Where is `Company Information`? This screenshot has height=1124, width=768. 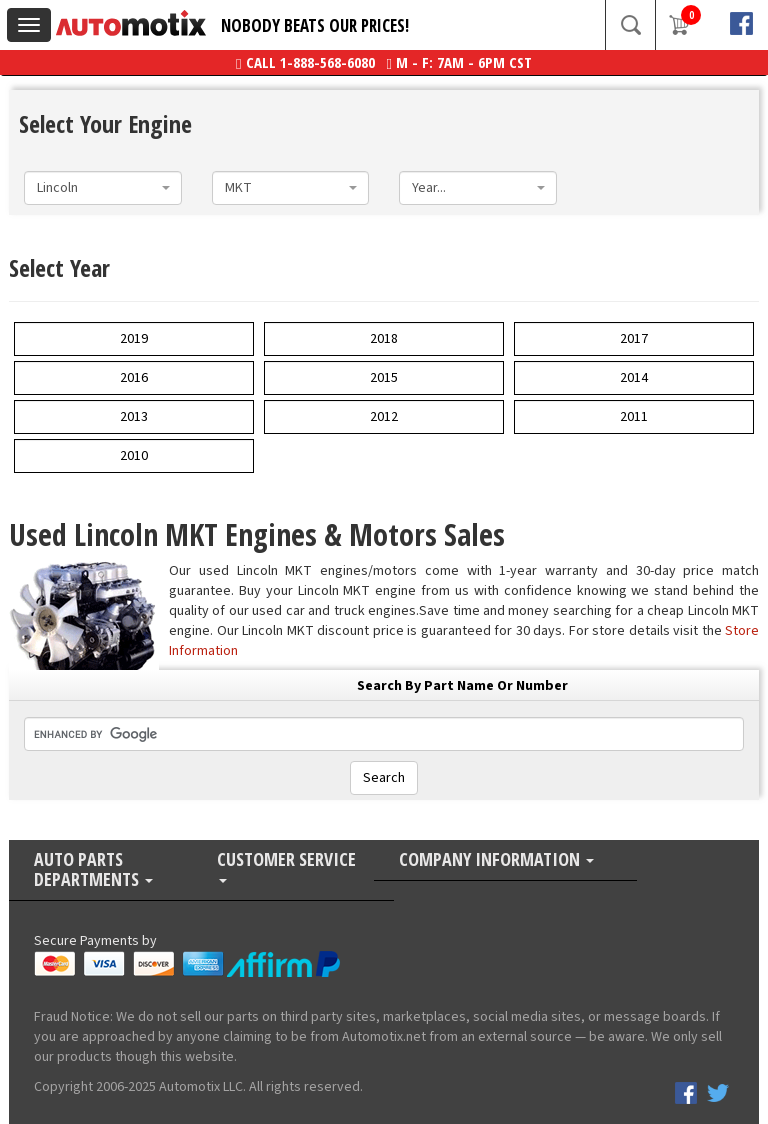
Company Information is located at coordinates (496, 860).